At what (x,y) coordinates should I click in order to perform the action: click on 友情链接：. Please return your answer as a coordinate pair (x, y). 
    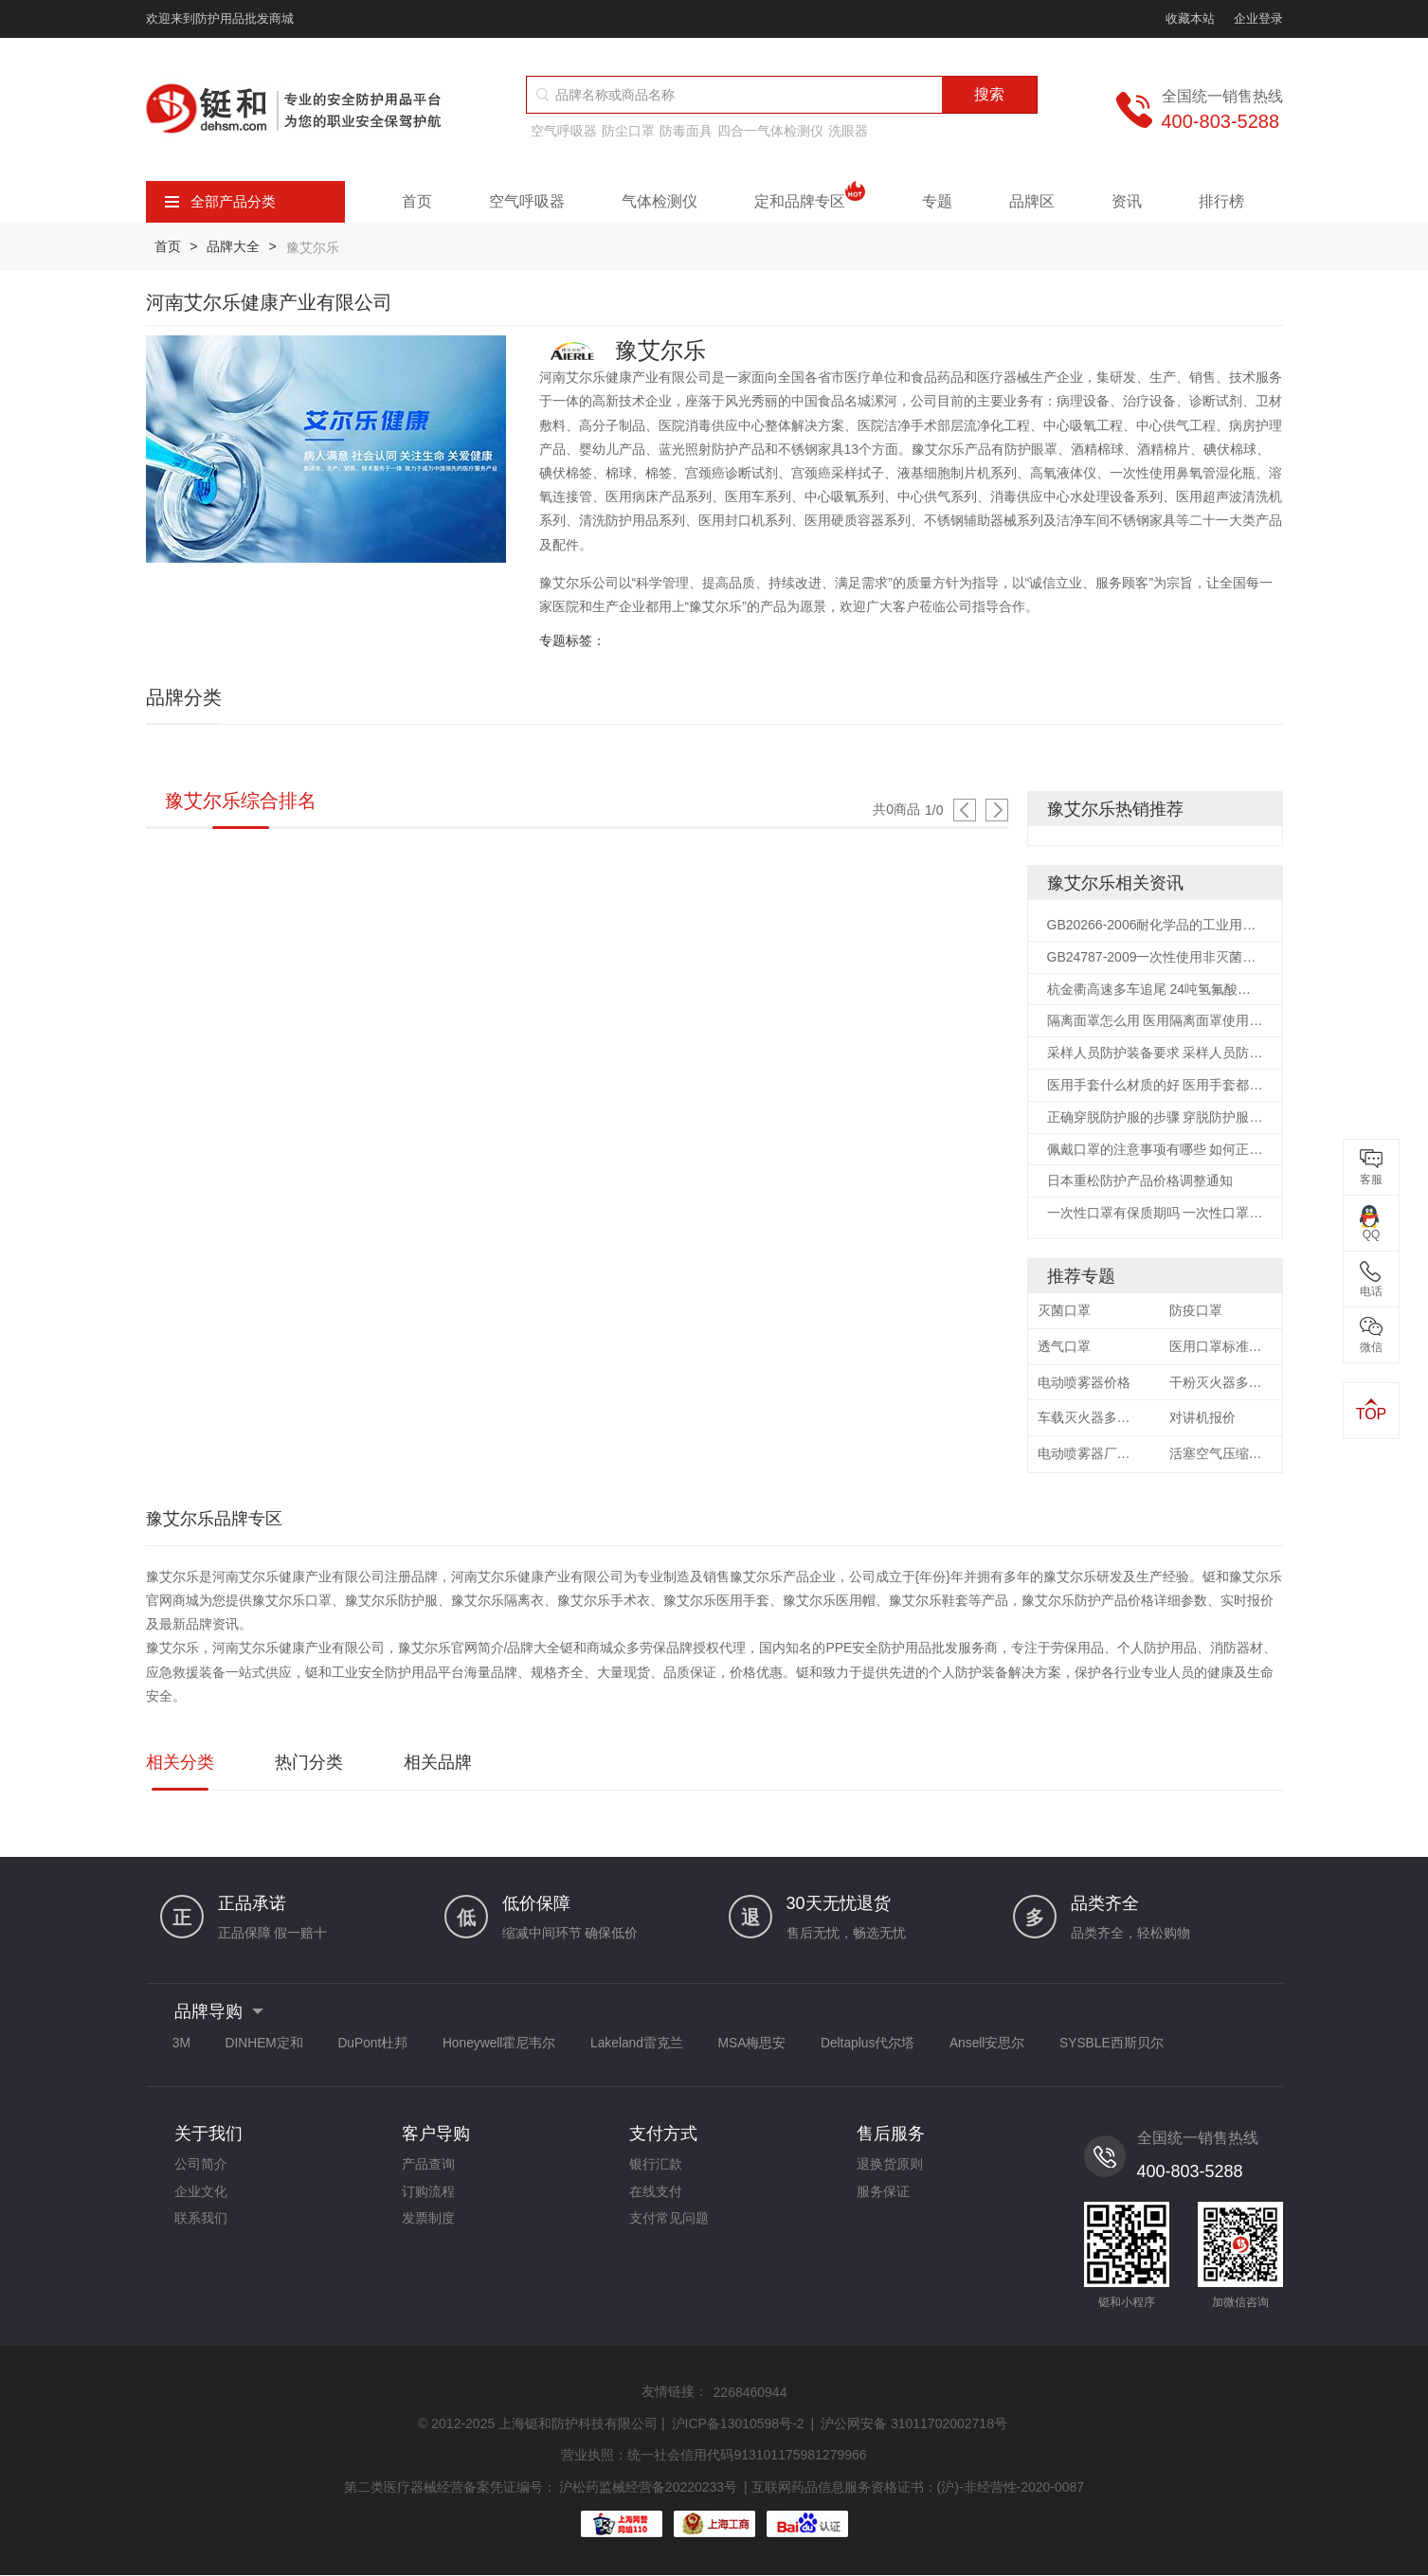
    Looking at the image, I should click on (675, 2394).